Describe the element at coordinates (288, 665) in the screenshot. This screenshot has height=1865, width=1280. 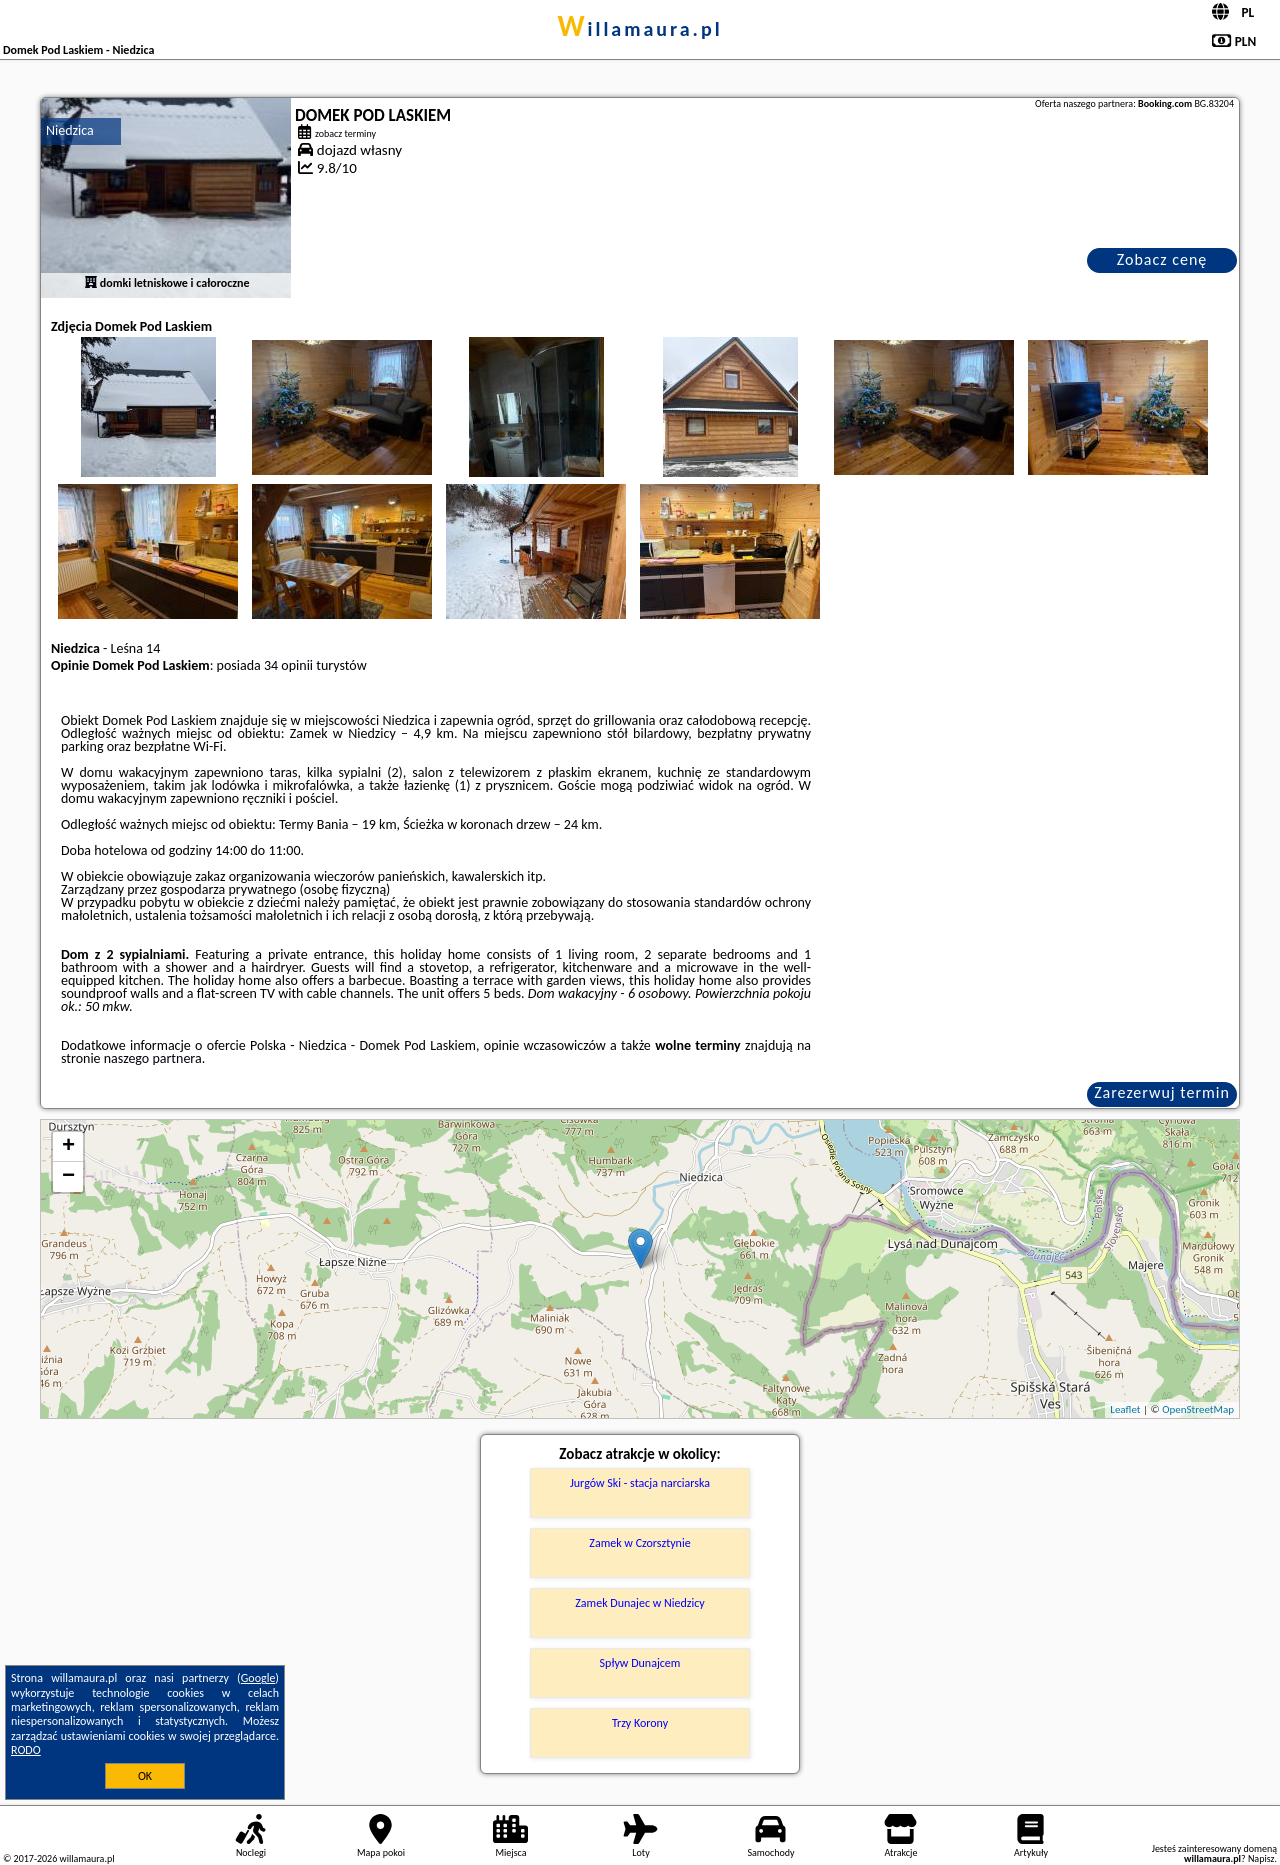
I see `34 opinii` at that location.